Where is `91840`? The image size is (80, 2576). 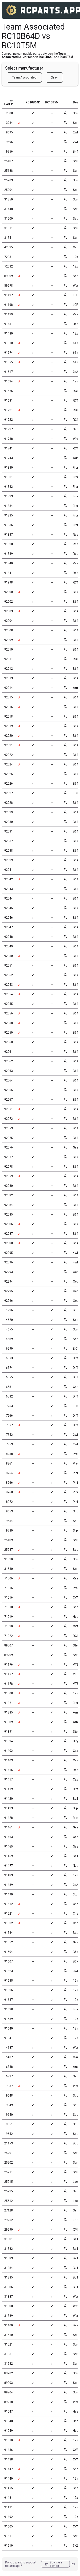
91840 is located at coordinates (8, 563).